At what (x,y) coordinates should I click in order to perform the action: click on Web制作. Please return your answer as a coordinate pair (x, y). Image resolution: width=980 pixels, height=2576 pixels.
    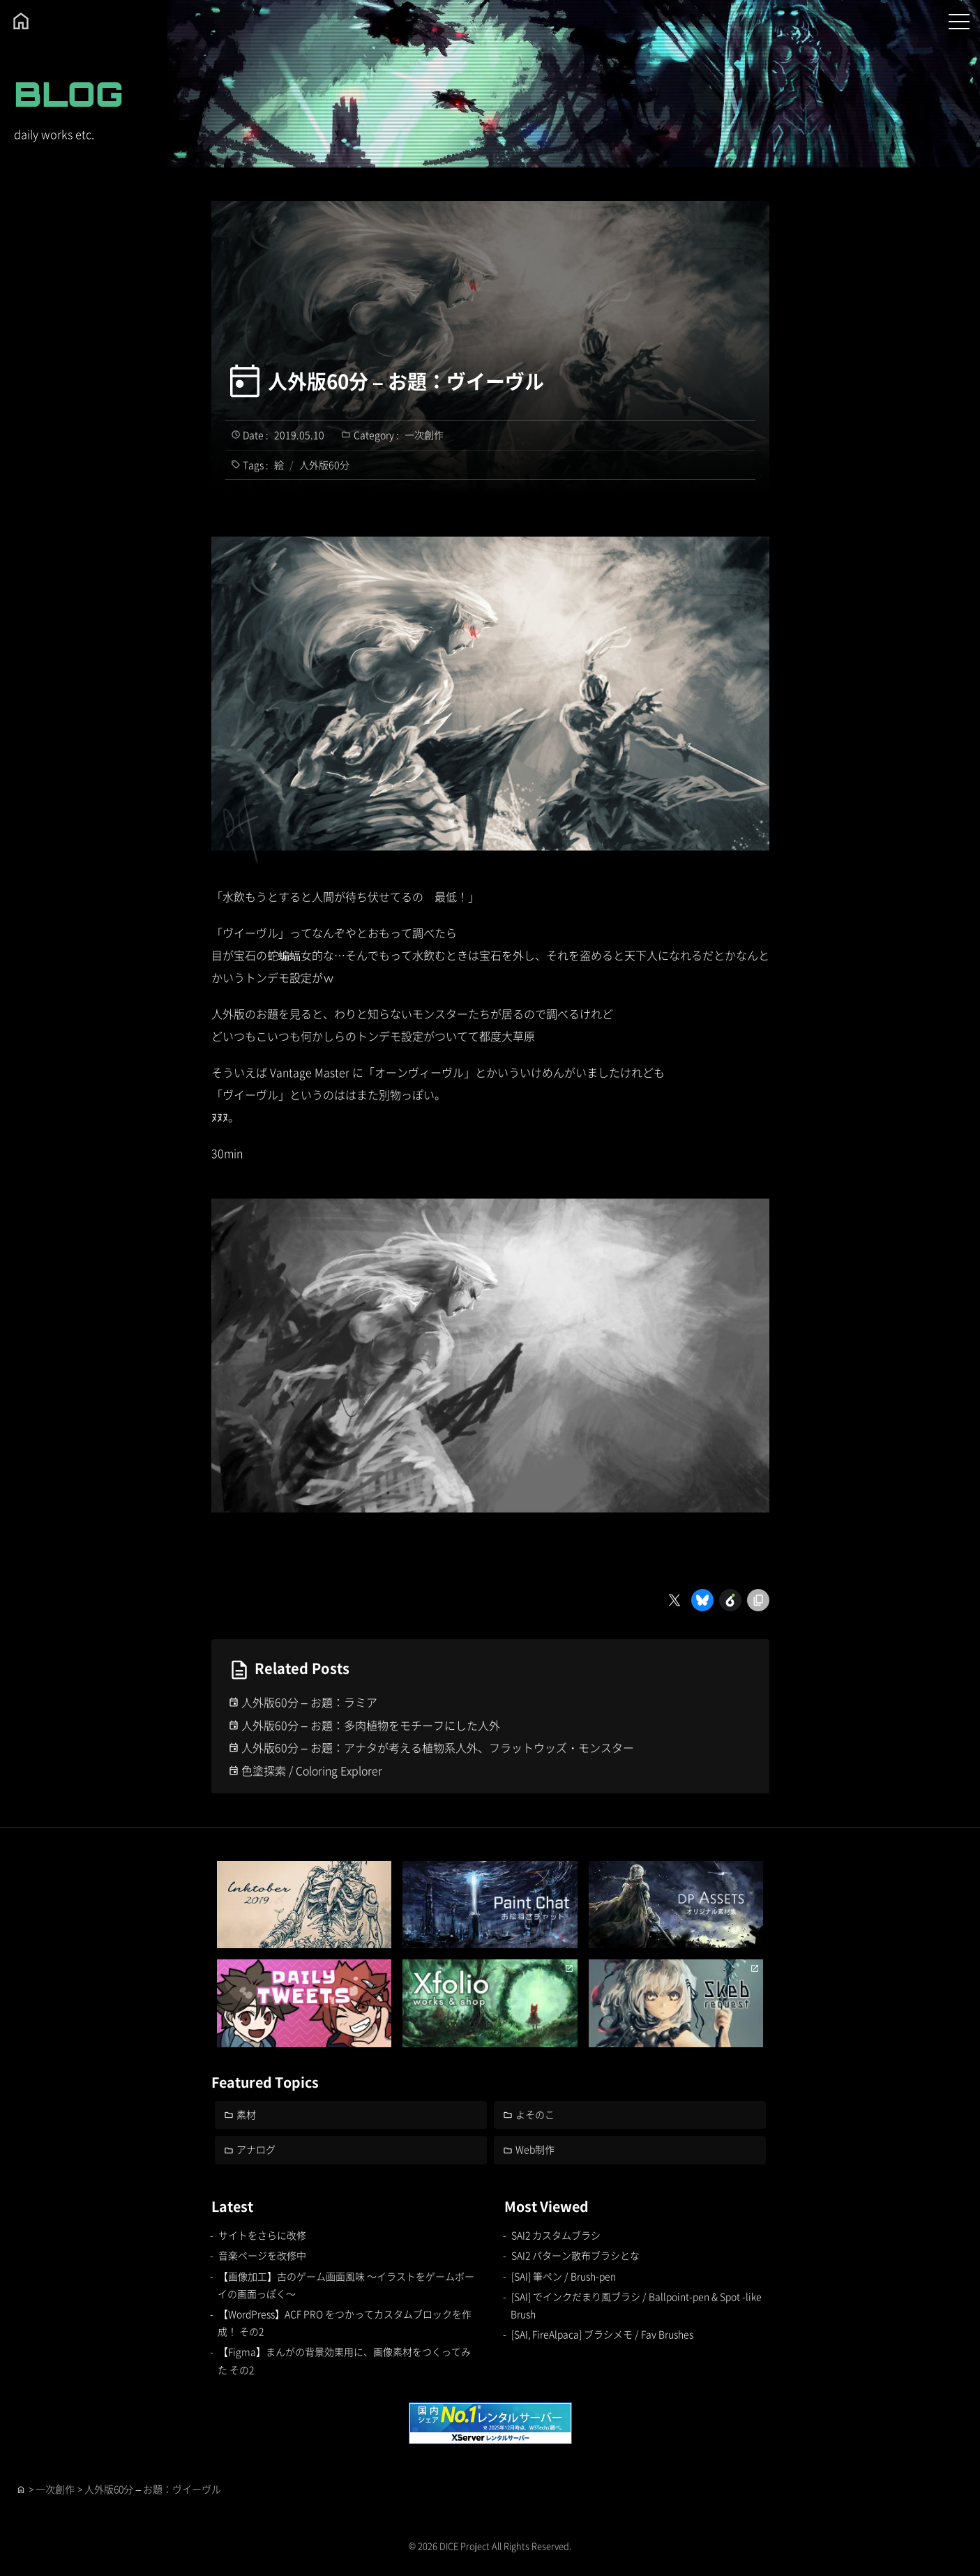
    Looking at the image, I should click on (535, 2149).